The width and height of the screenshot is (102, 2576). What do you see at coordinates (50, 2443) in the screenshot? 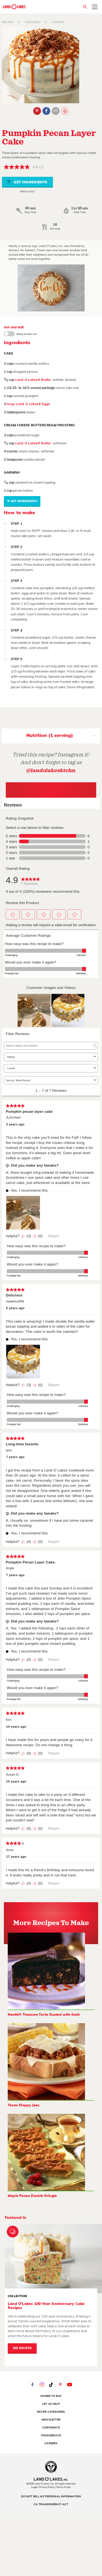
I see `Careers` at bounding box center [50, 2443].